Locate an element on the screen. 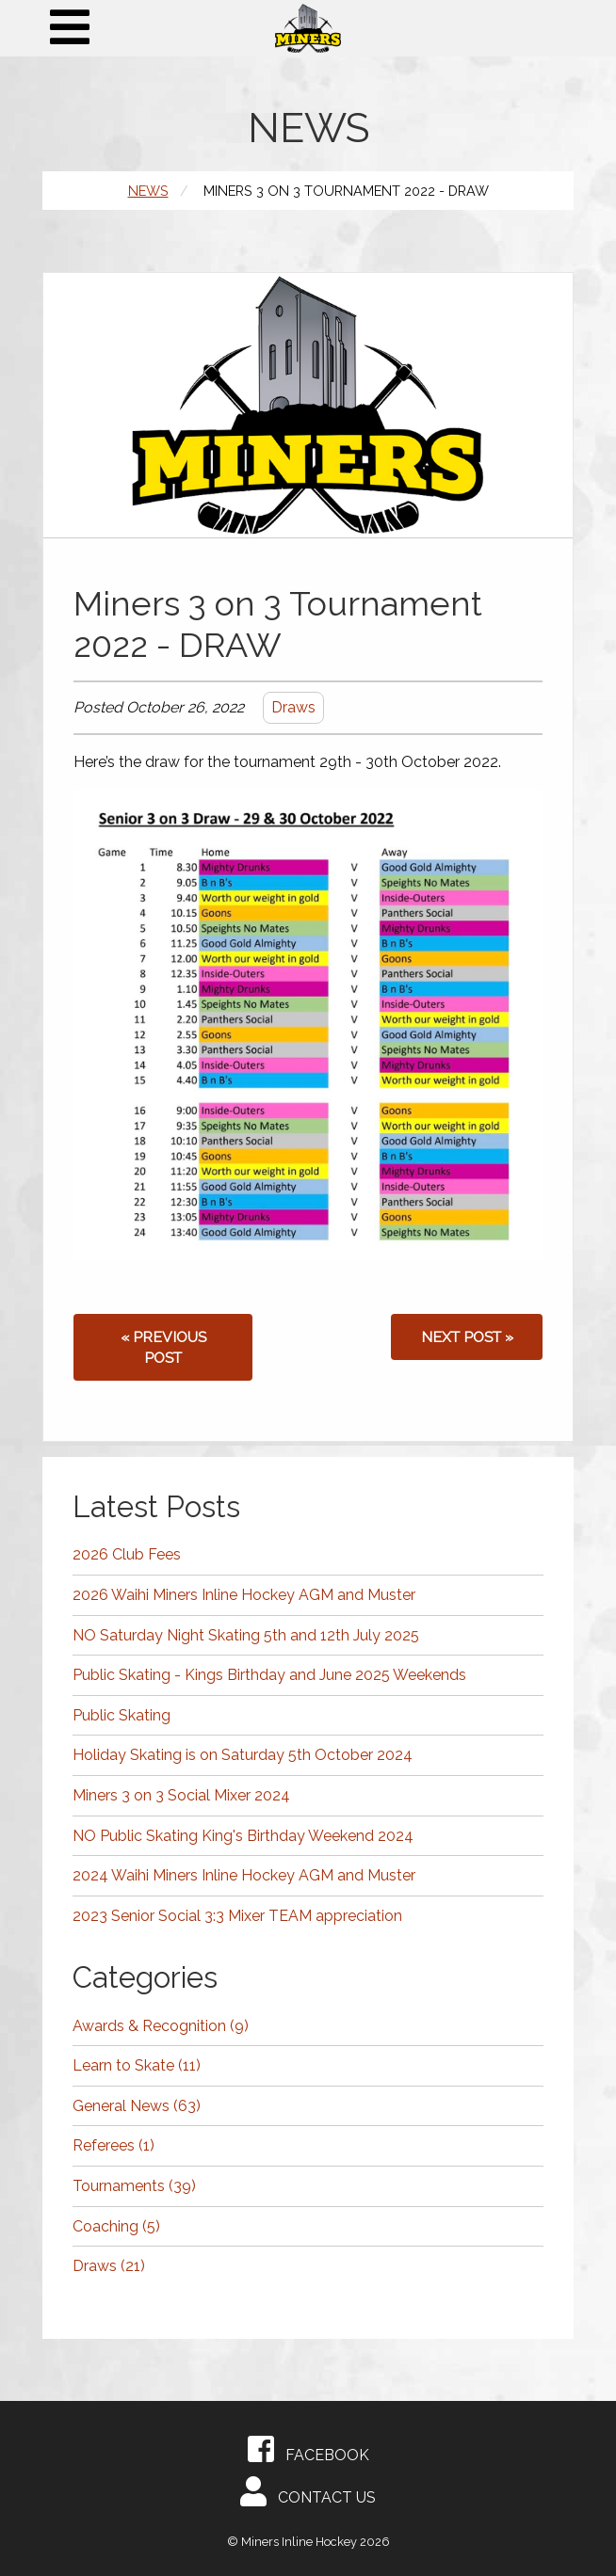 This screenshot has width=616, height=2576. Facebook is located at coordinates (308, 2449).